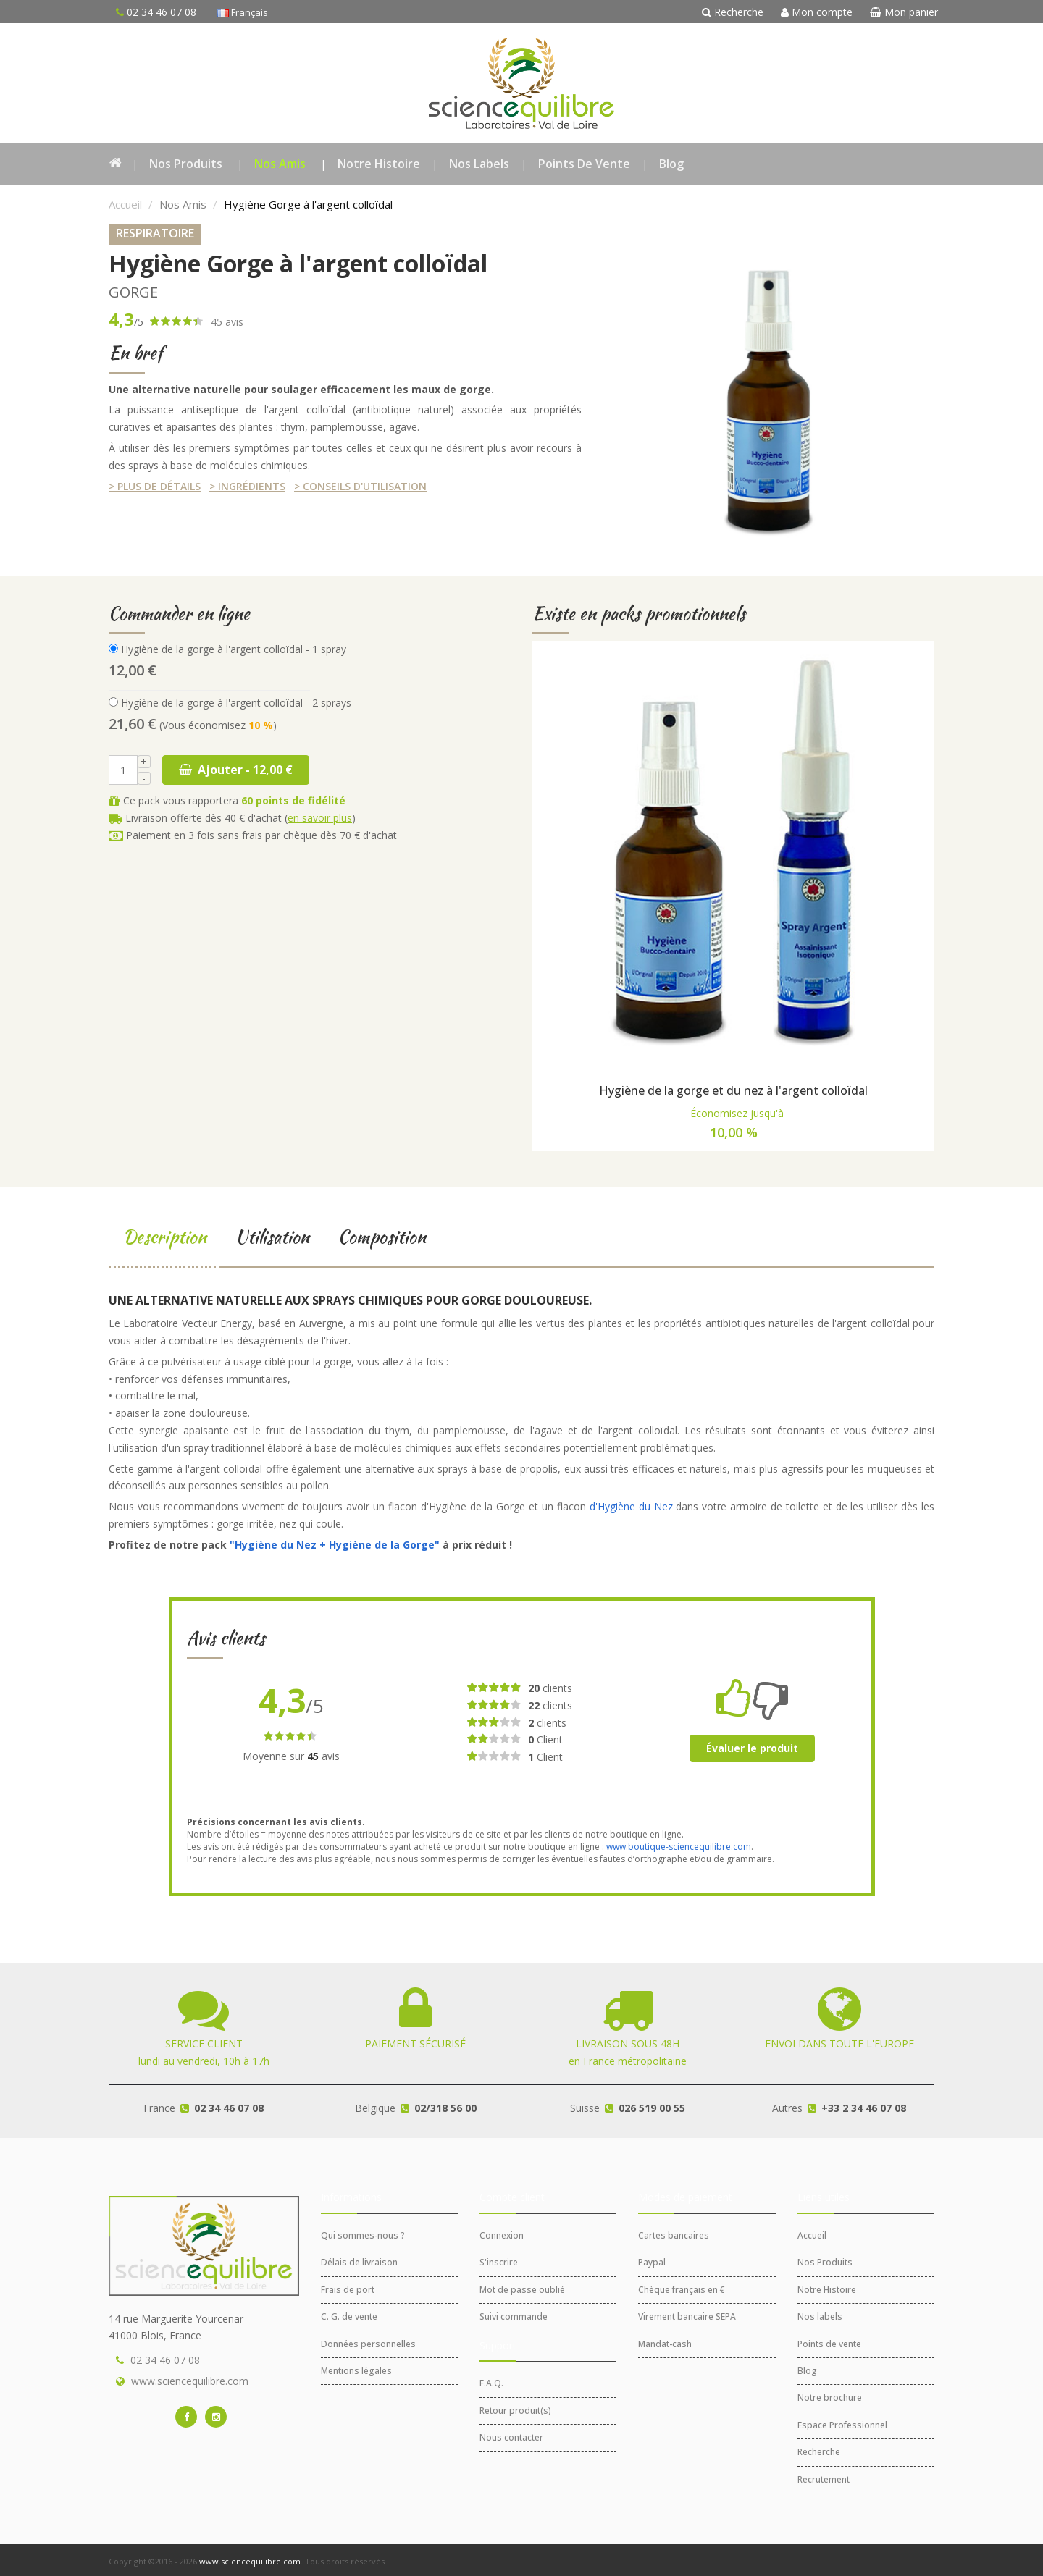 This screenshot has height=2576, width=1043. I want to click on Nous contacter, so click(511, 2437).